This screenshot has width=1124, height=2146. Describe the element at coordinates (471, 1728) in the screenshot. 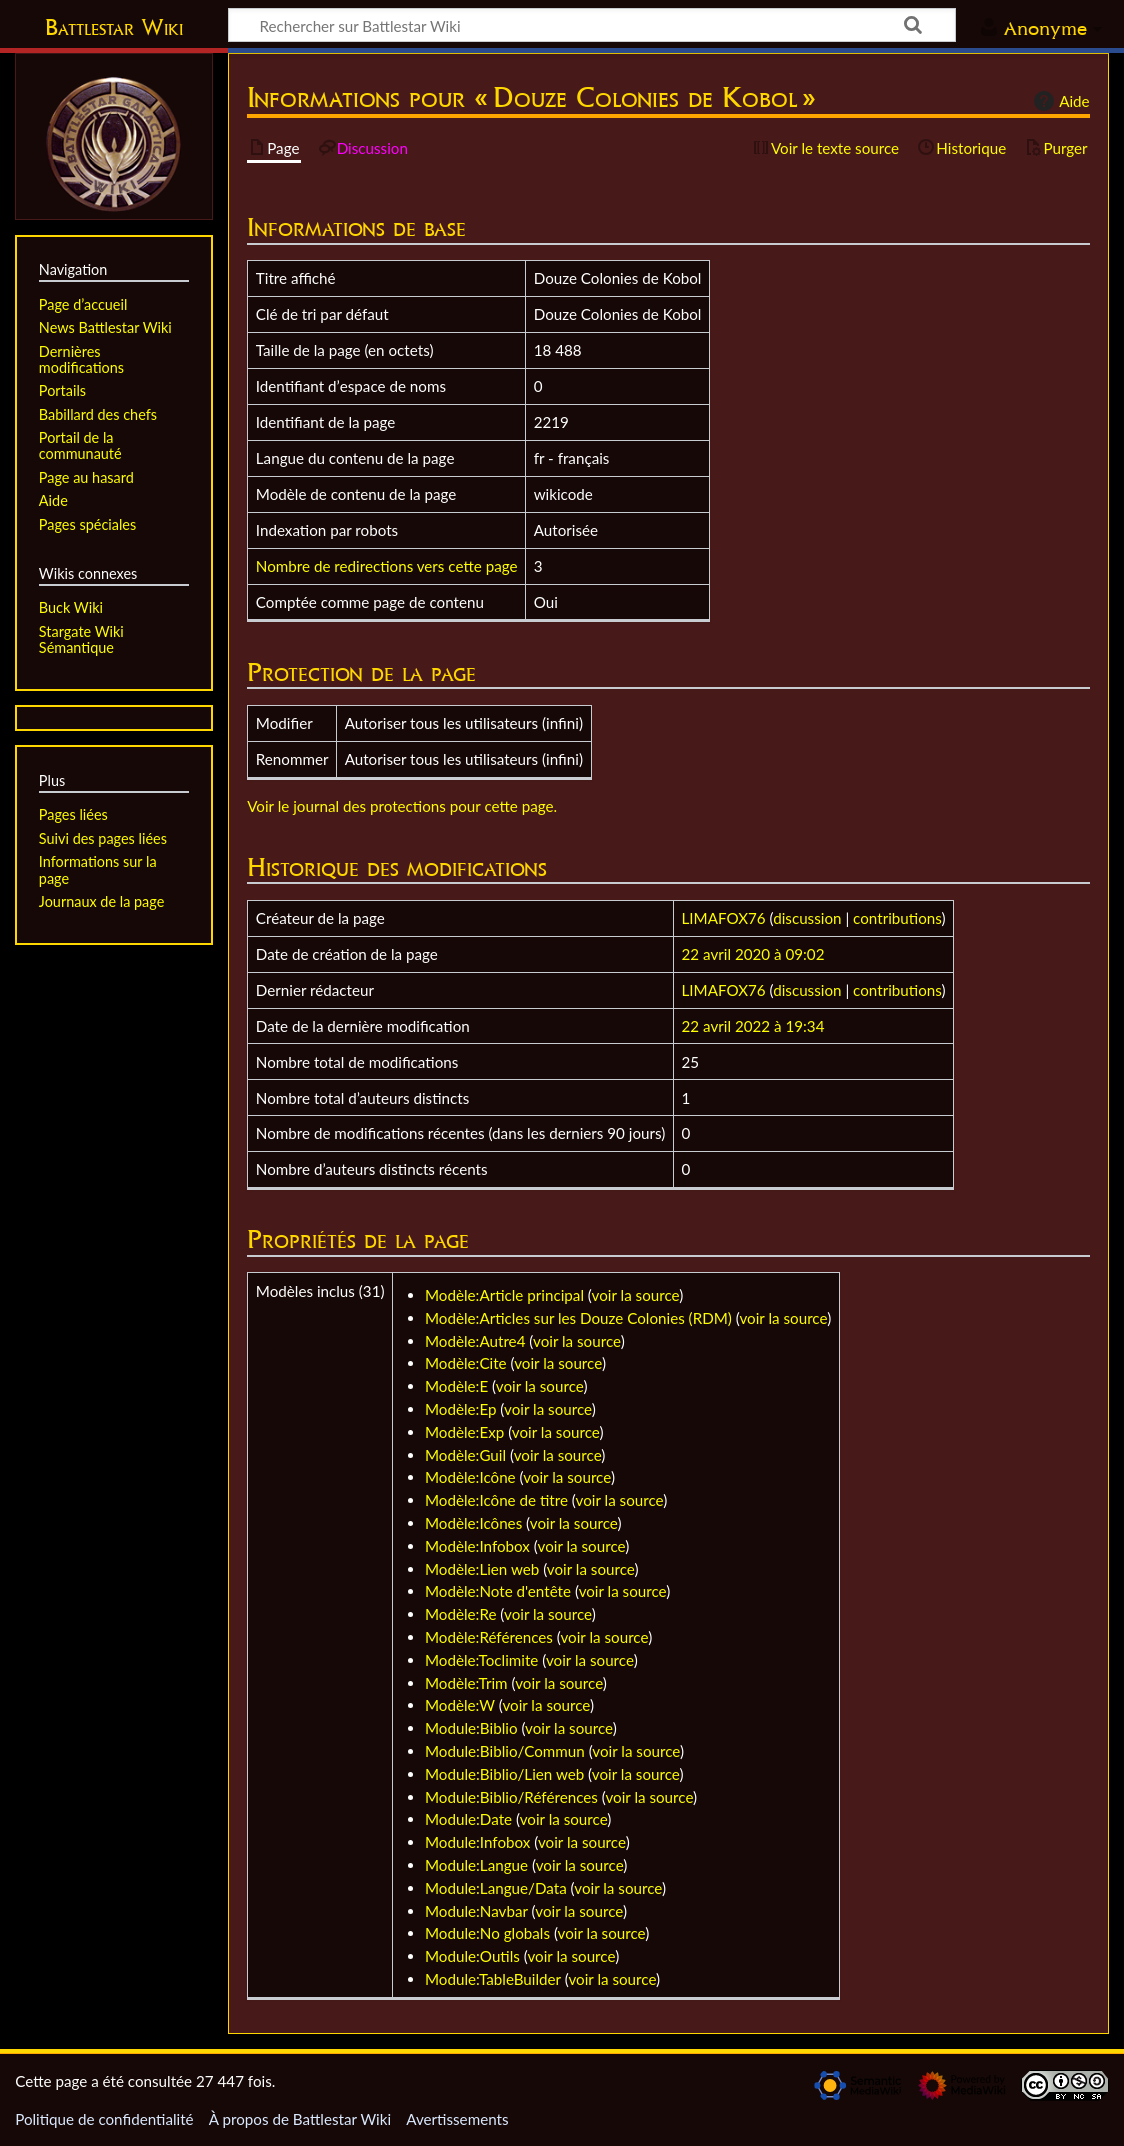

I see `Module:Biblio` at that location.